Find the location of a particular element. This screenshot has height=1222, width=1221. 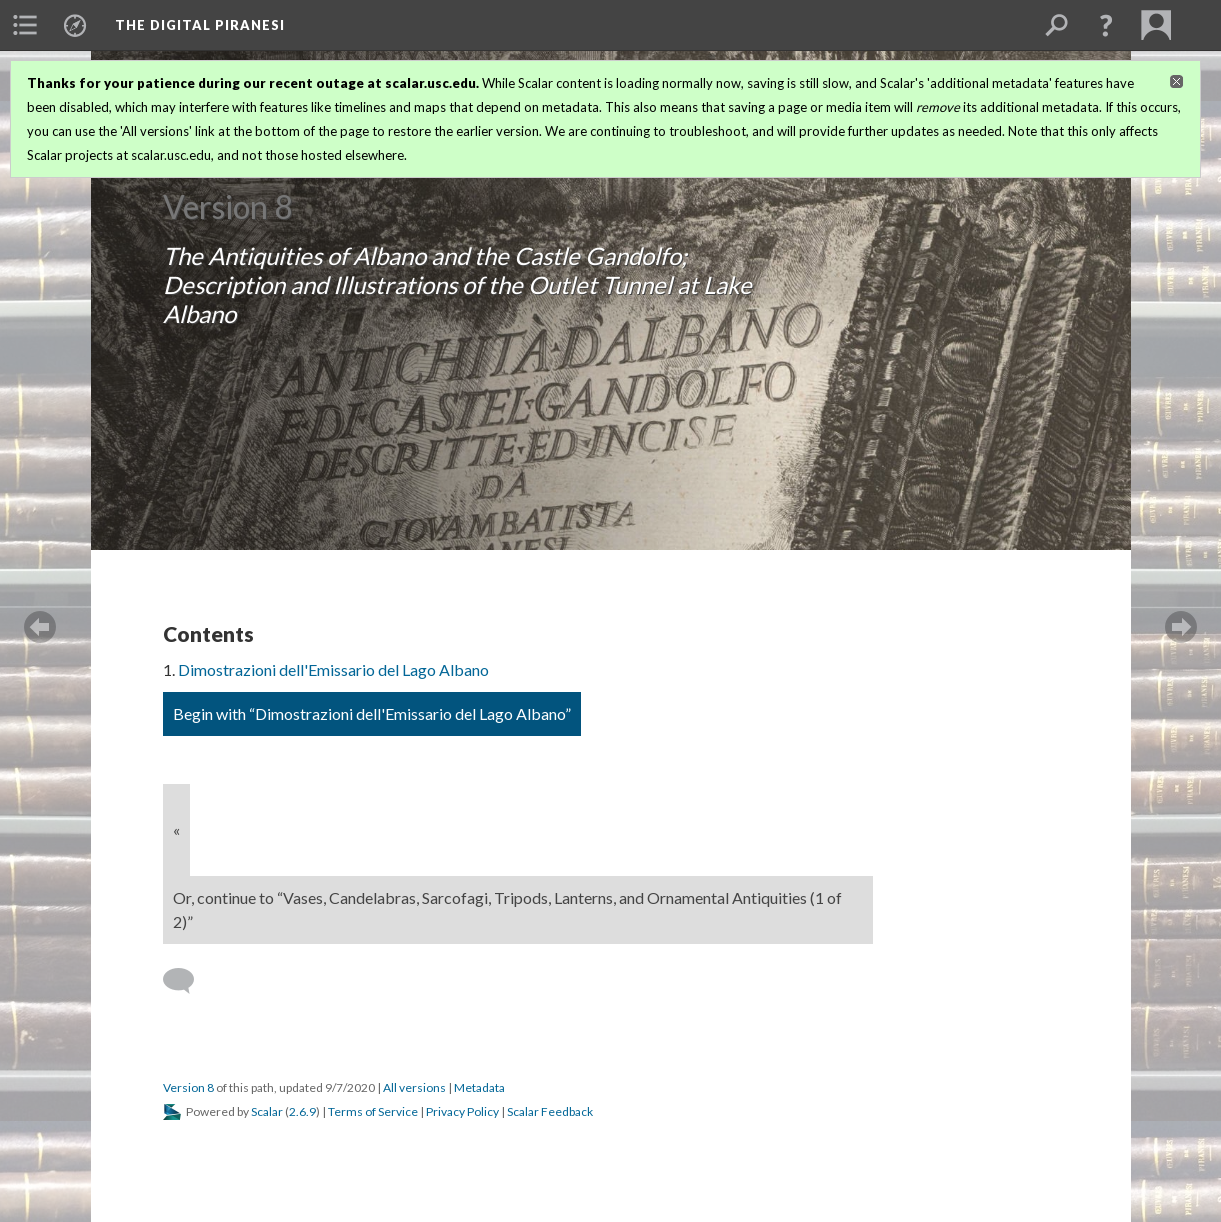

Or, continue to “Vases, Candelabras, Sarcofagi, Tripods, Lanterns, and Ornamental Antiquities (1 of 2)” is located at coordinates (507, 909).